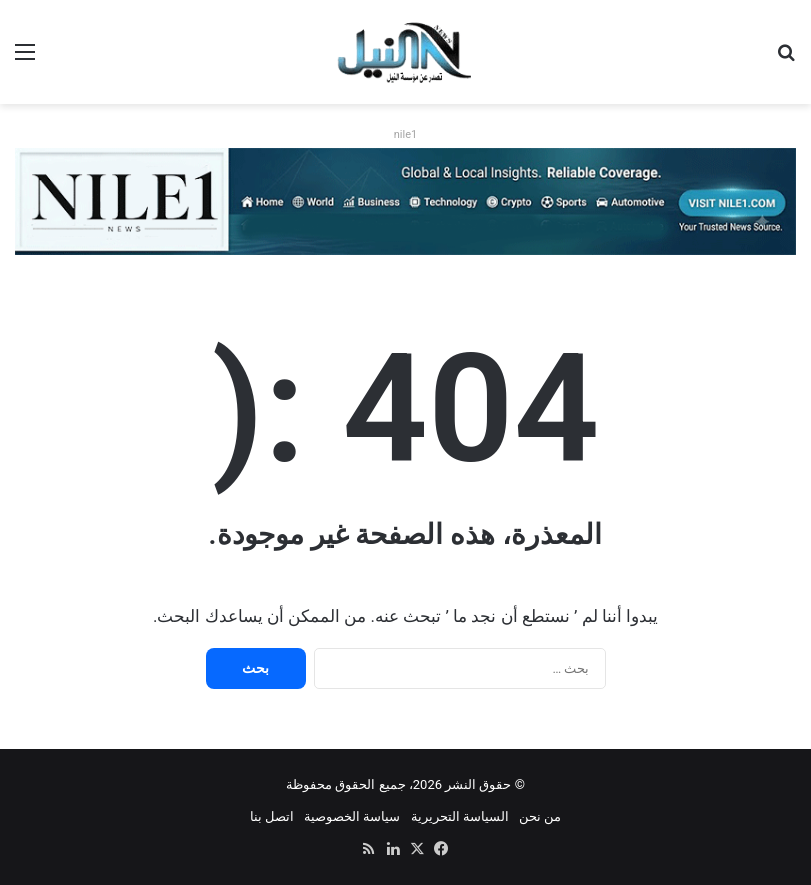  I want to click on السياسة التحريرية, so click(460, 816).